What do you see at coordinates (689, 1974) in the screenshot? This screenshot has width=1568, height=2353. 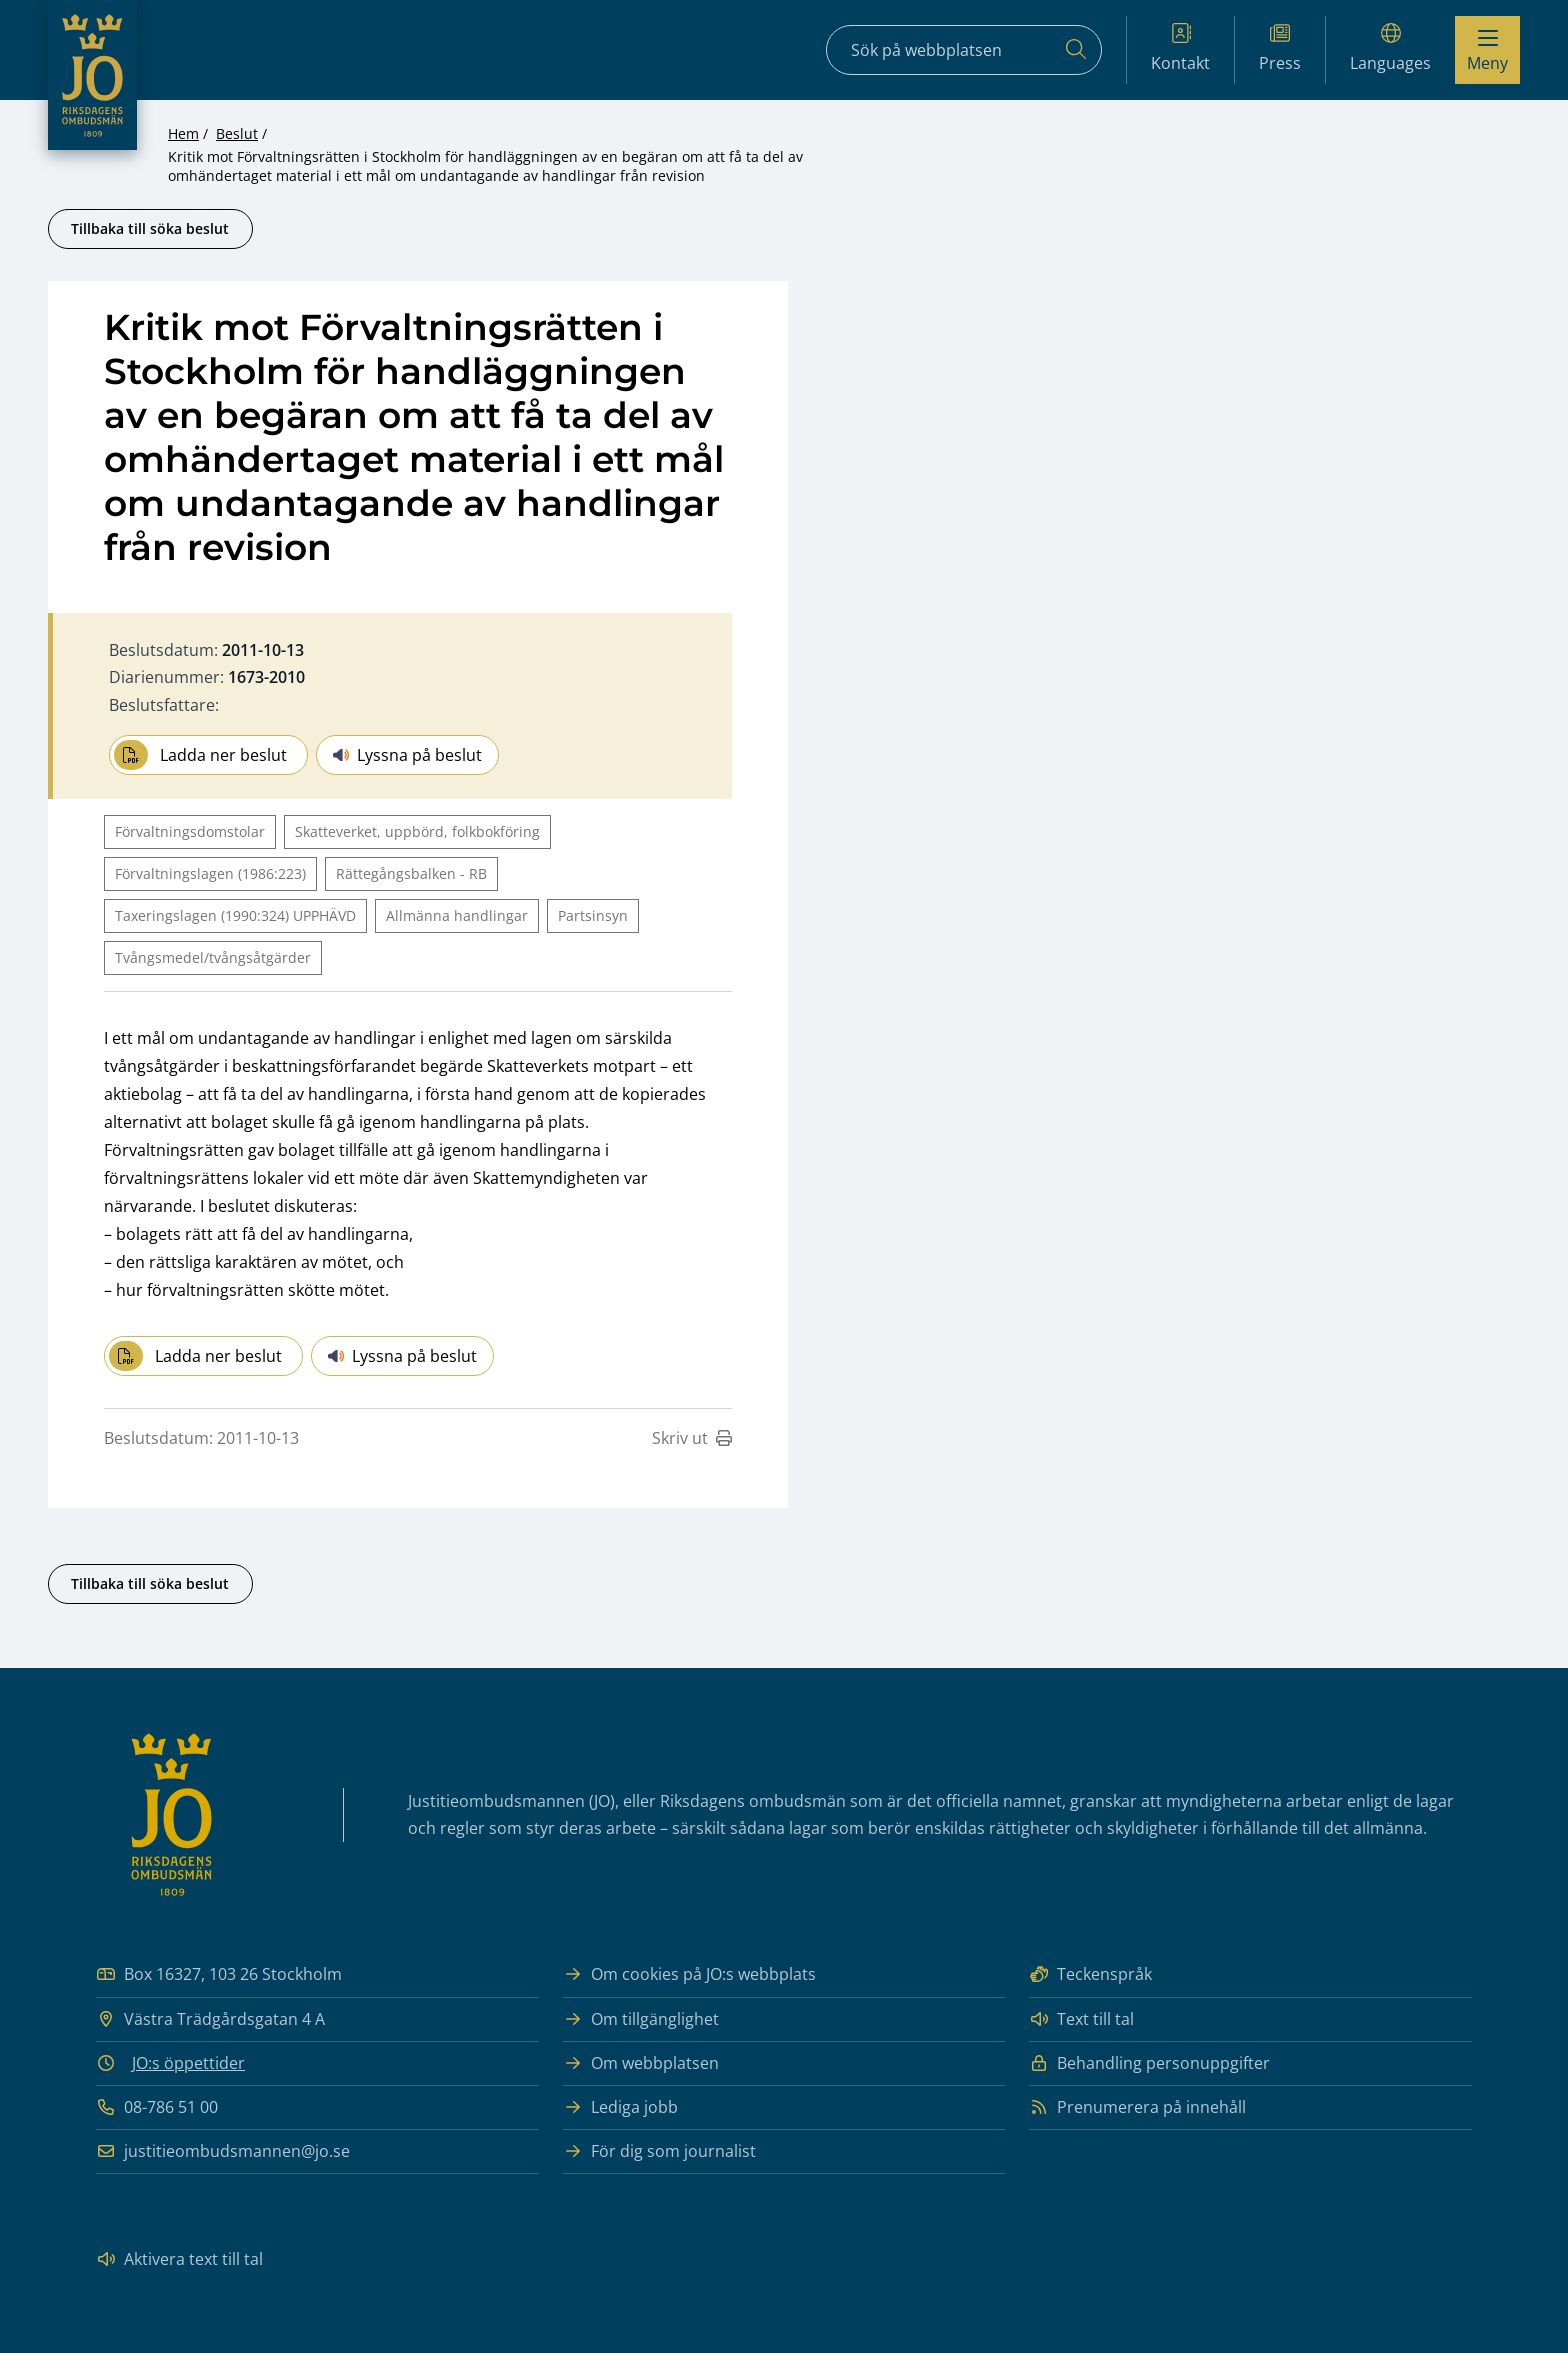 I see `Om cookies på JO:s webbplats` at bounding box center [689, 1974].